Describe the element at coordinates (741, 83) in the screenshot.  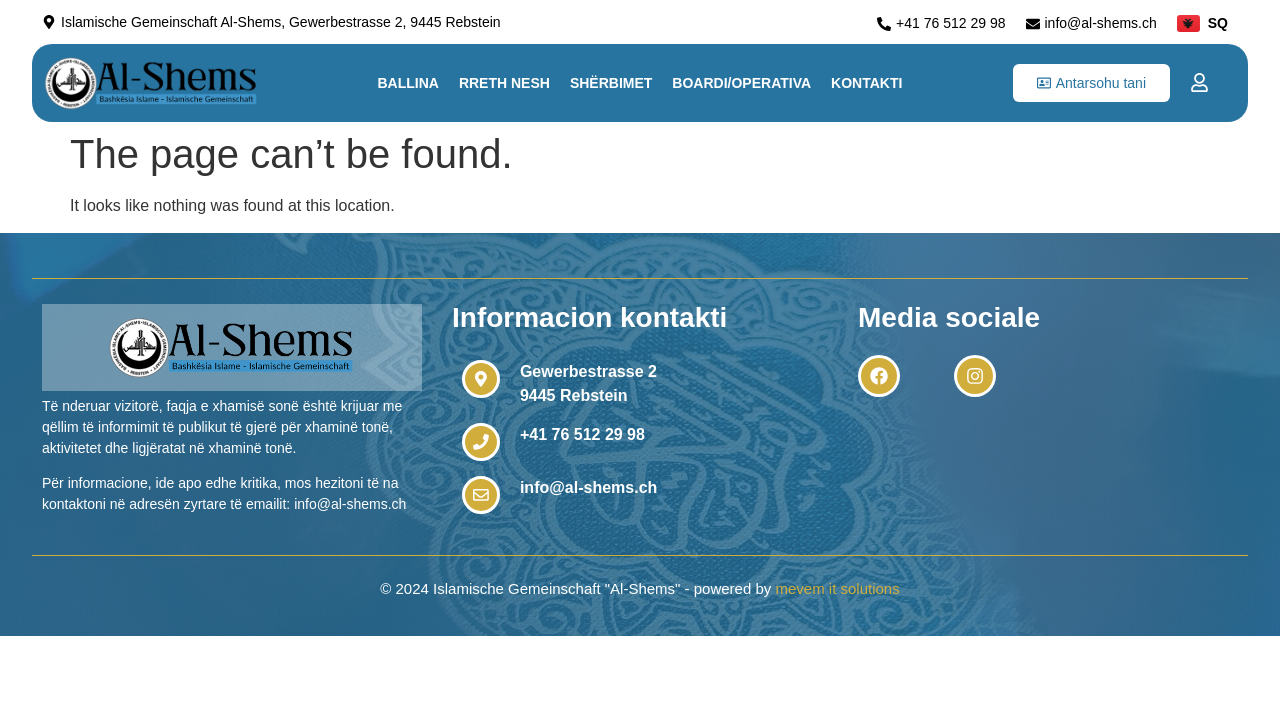
I see `Boardi/Operativa` at that location.